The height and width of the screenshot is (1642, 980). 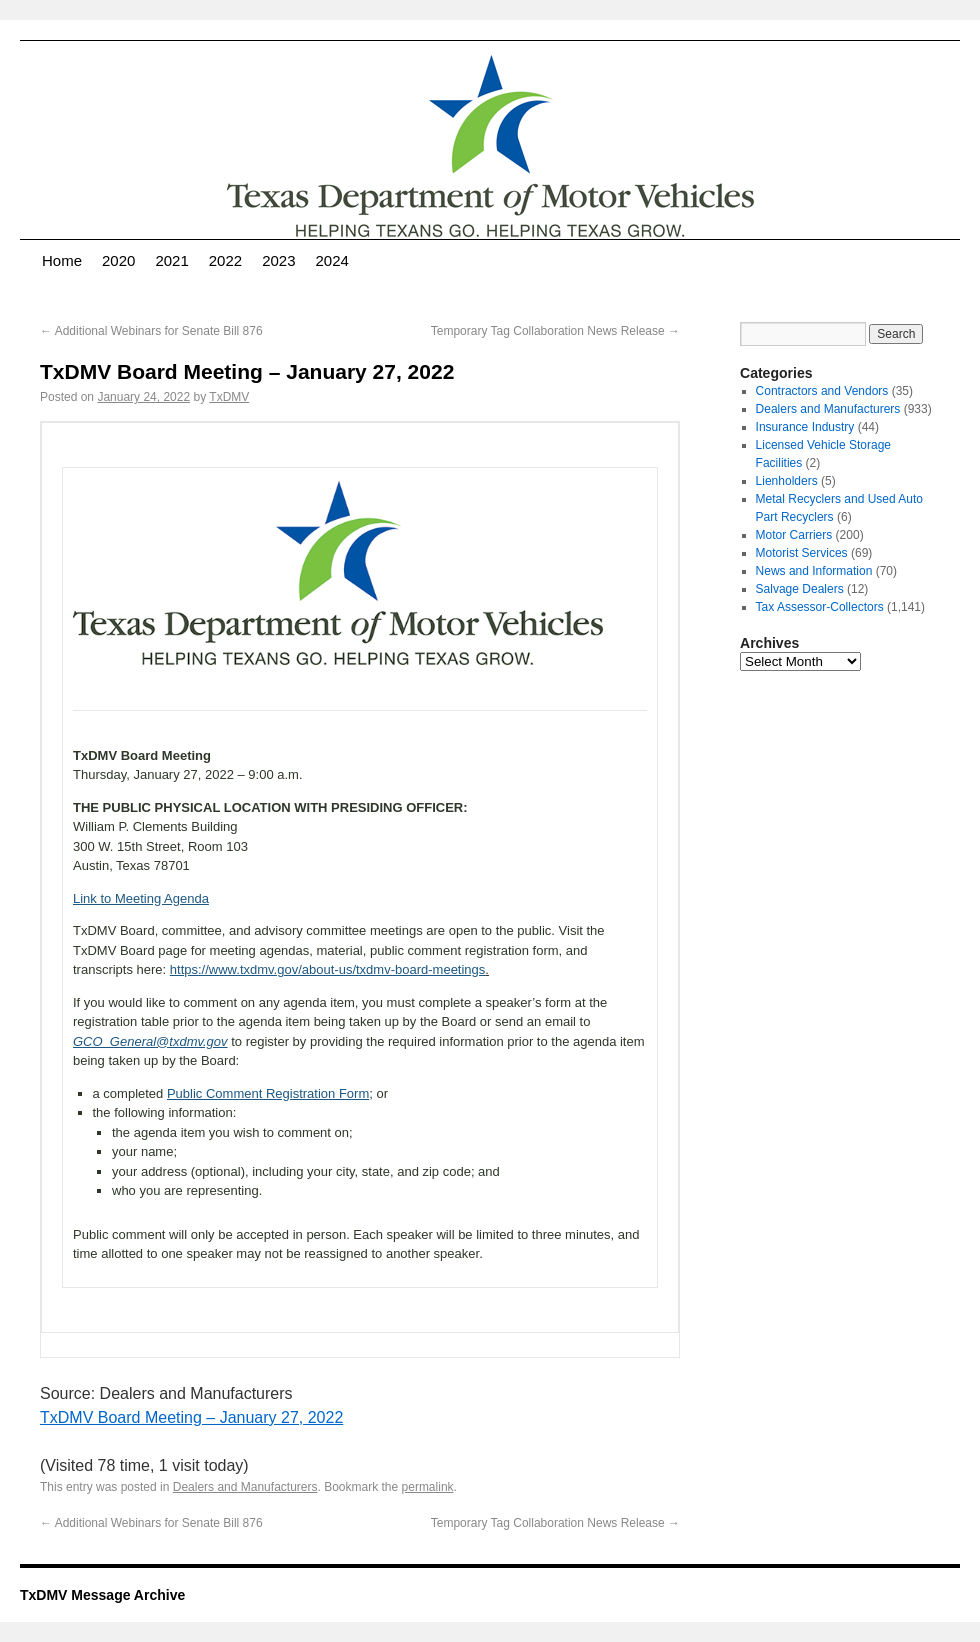 What do you see at coordinates (171, 260) in the screenshot?
I see `2021` at bounding box center [171, 260].